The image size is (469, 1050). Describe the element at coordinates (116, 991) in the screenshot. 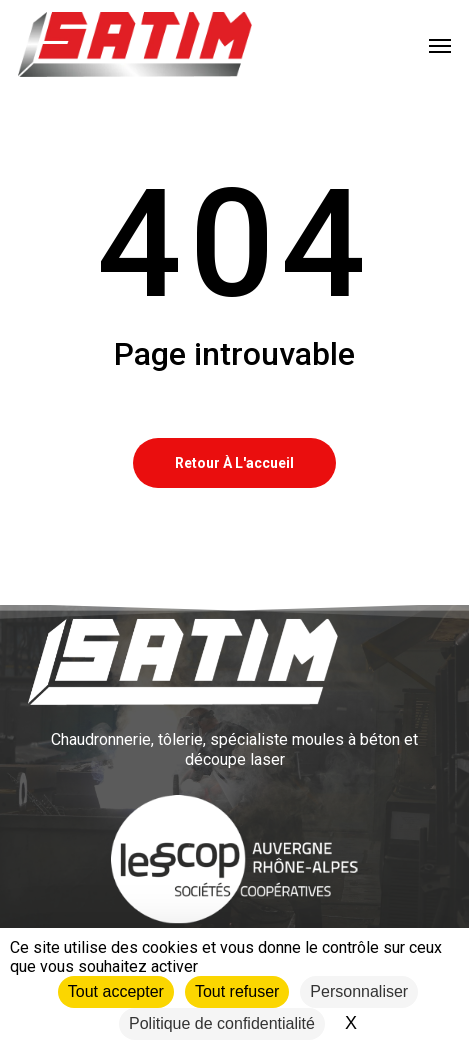

I see `Tout accepter [Cookies : Tout accepter]` at that location.